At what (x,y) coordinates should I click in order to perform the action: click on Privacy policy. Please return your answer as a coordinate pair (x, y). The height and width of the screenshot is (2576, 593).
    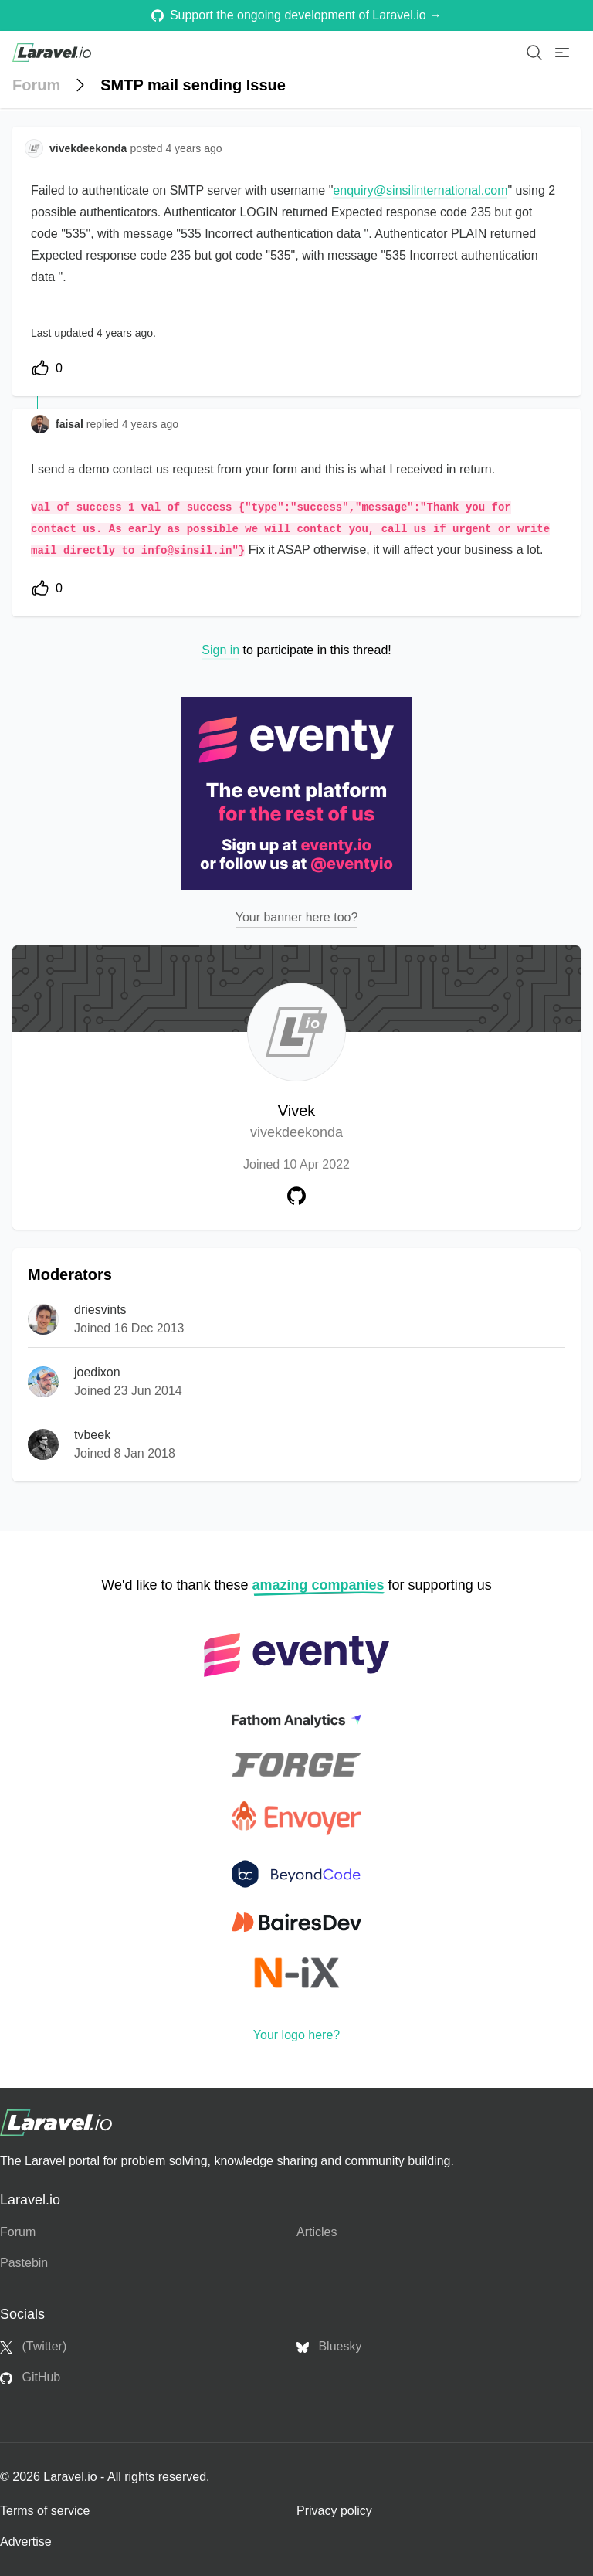
    Looking at the image, I should click on (334, 2510).